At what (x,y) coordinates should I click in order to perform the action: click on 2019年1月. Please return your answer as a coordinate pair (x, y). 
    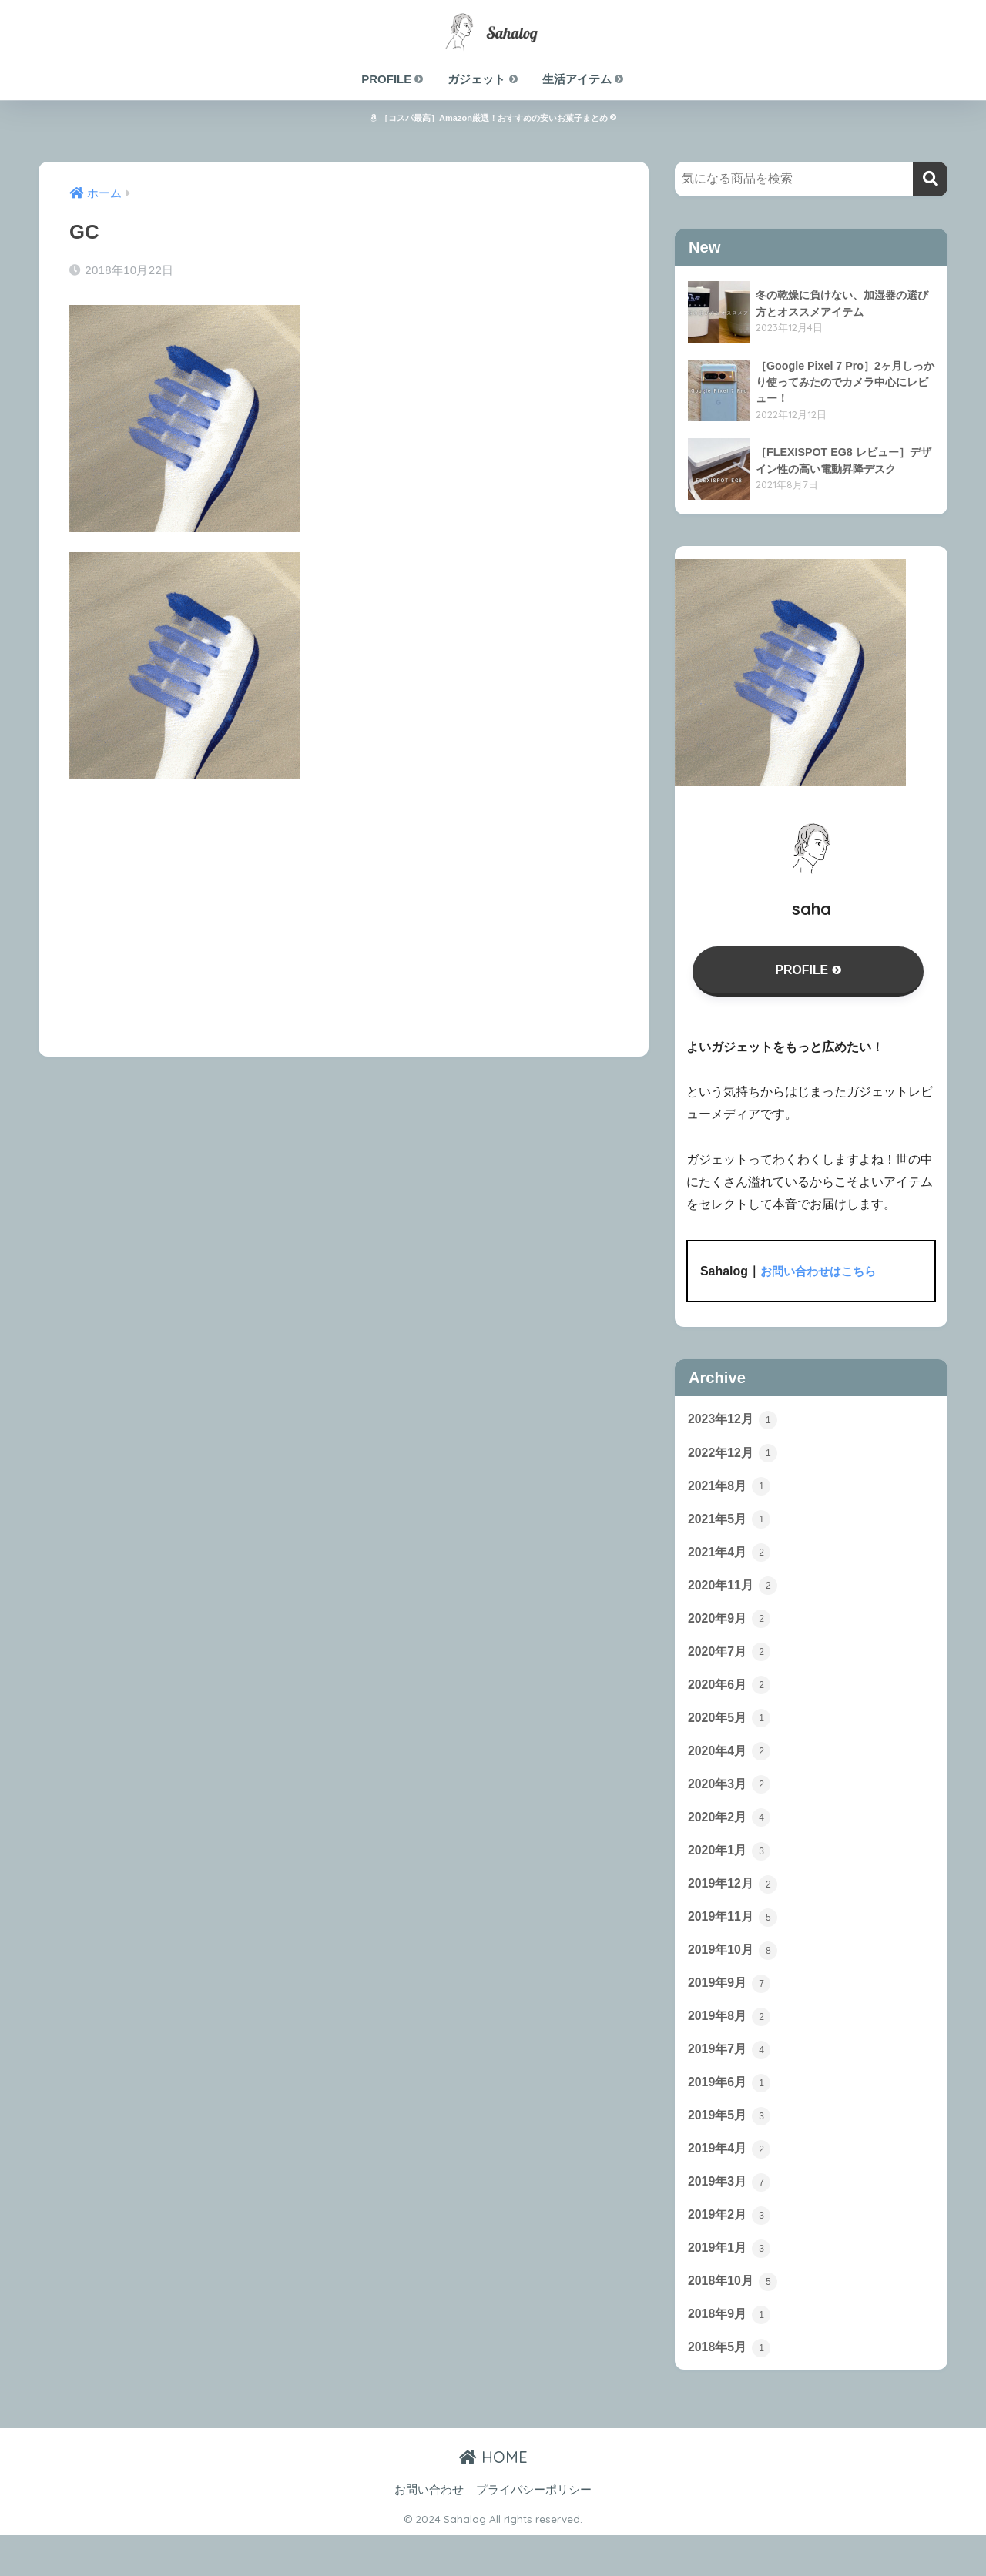
    Looking at the image, I should click on (731, 2284).